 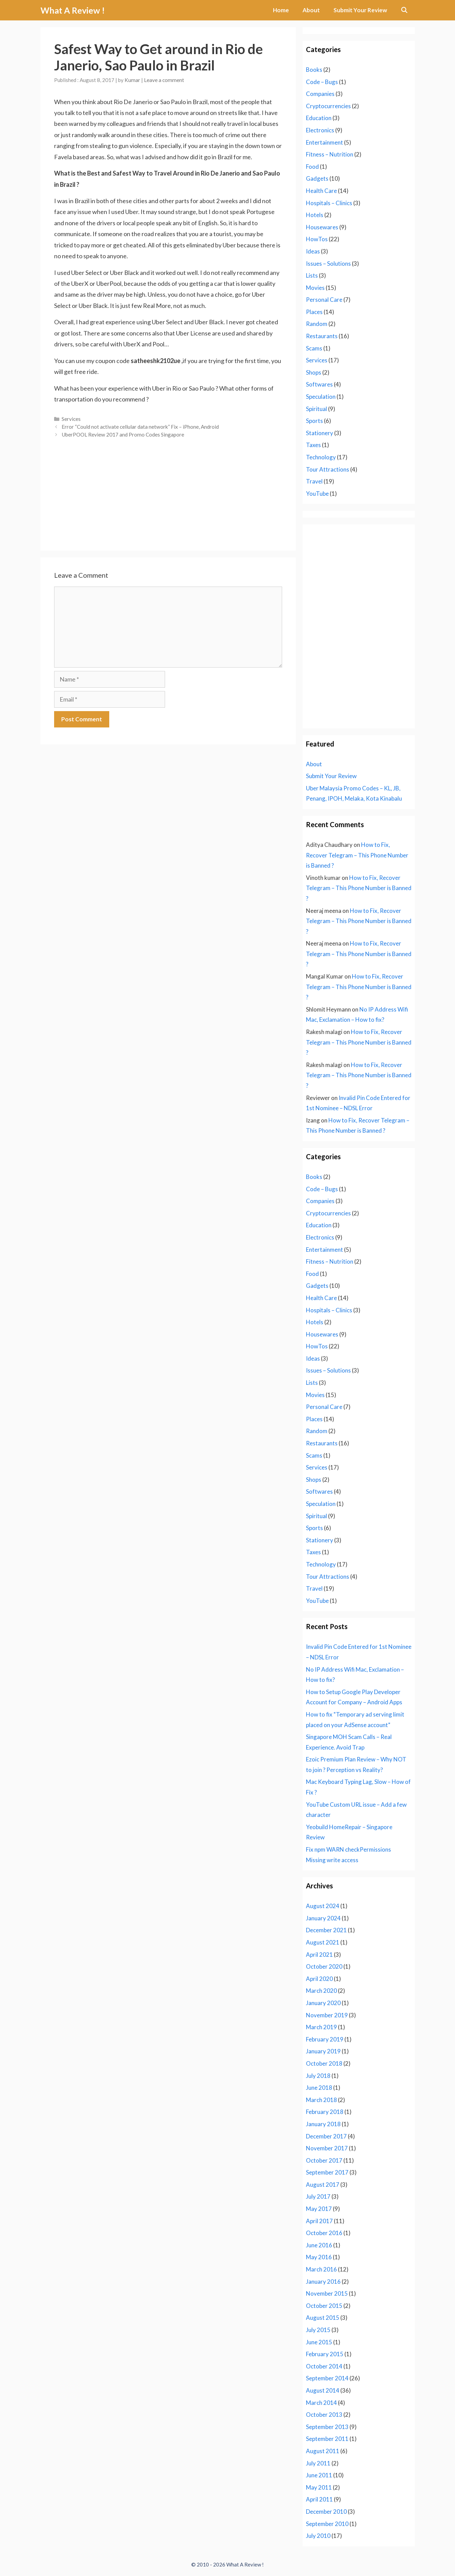 What do you see at coordinates (320, 93) in the screenshot?
I see `Companies` at bounding box center [320, 93].